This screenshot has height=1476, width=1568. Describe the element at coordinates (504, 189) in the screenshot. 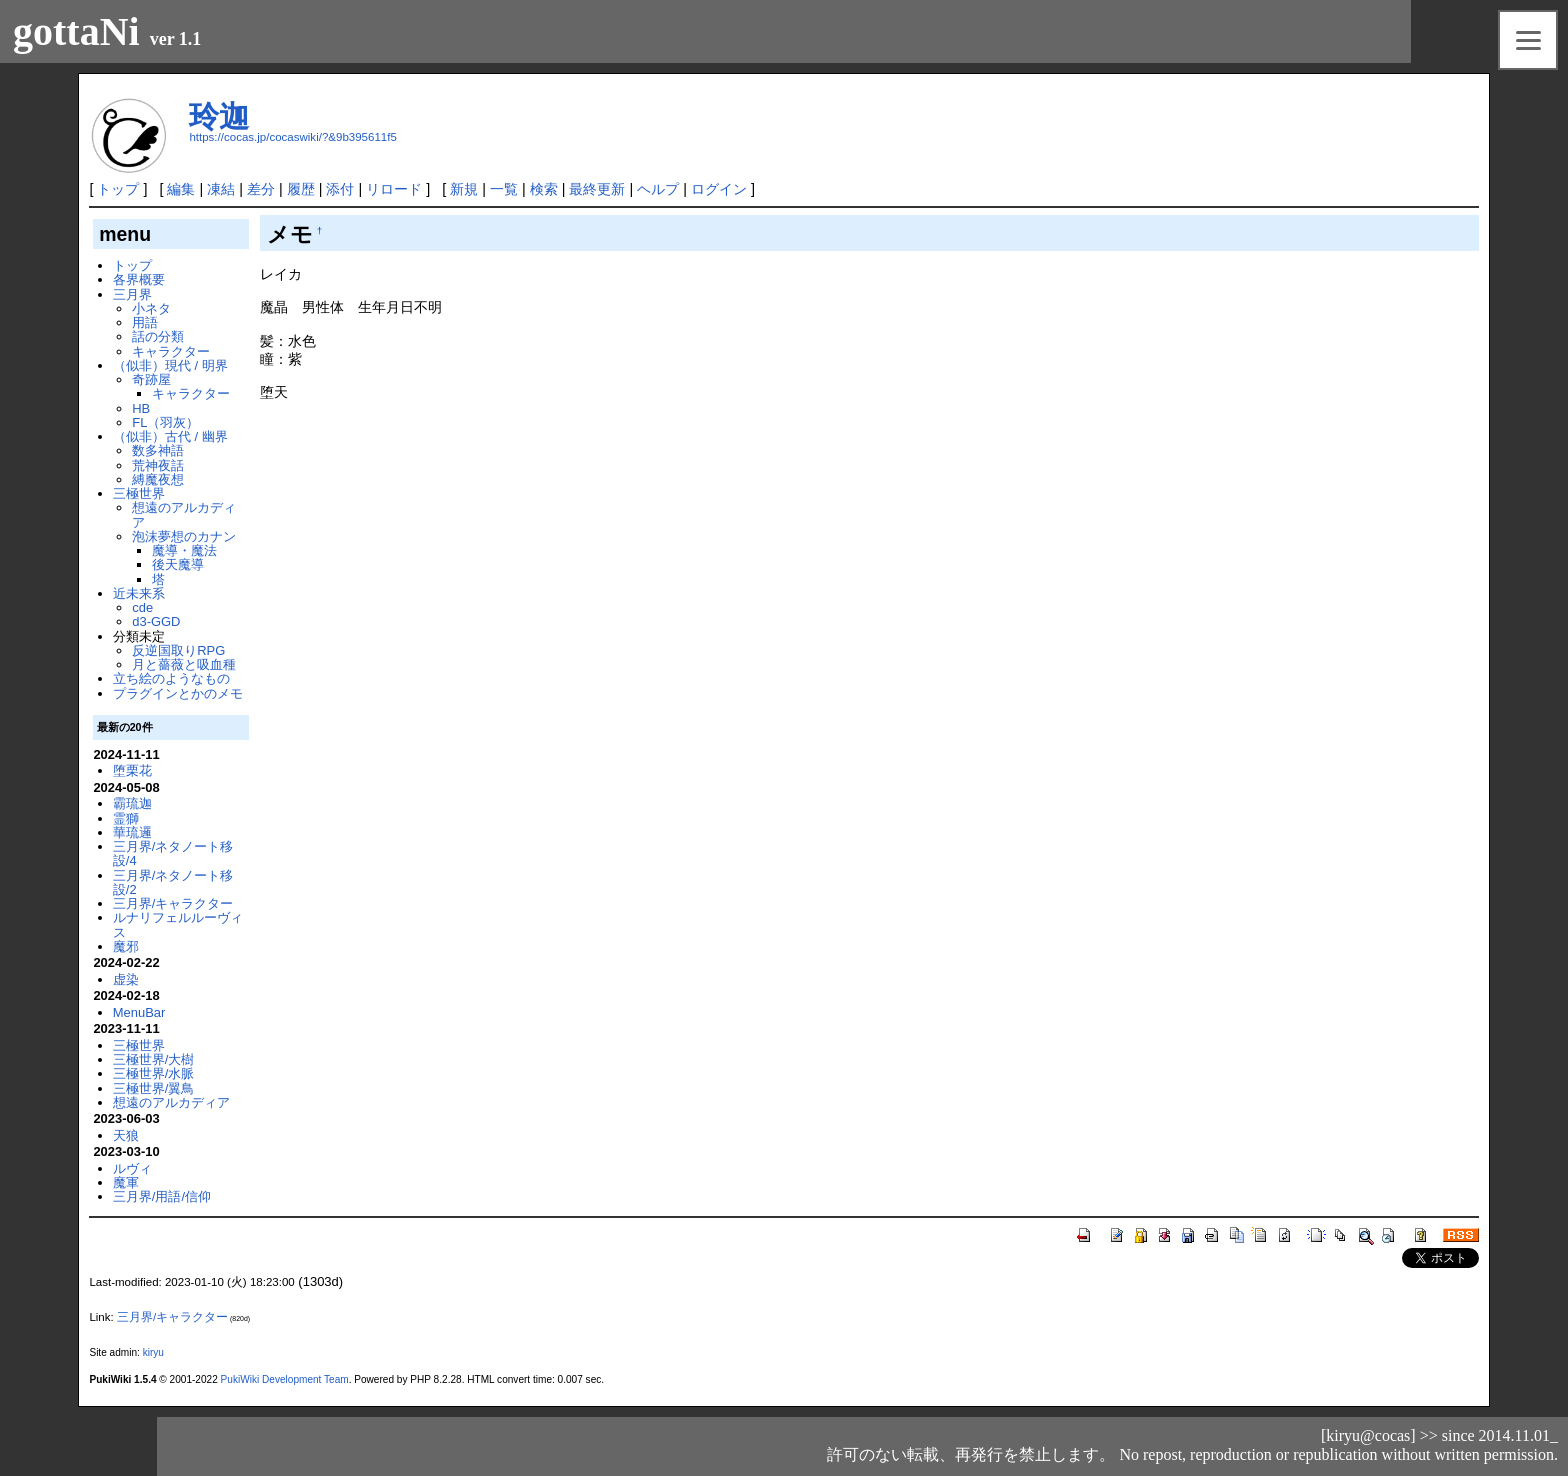

I see `一覧` at that location.